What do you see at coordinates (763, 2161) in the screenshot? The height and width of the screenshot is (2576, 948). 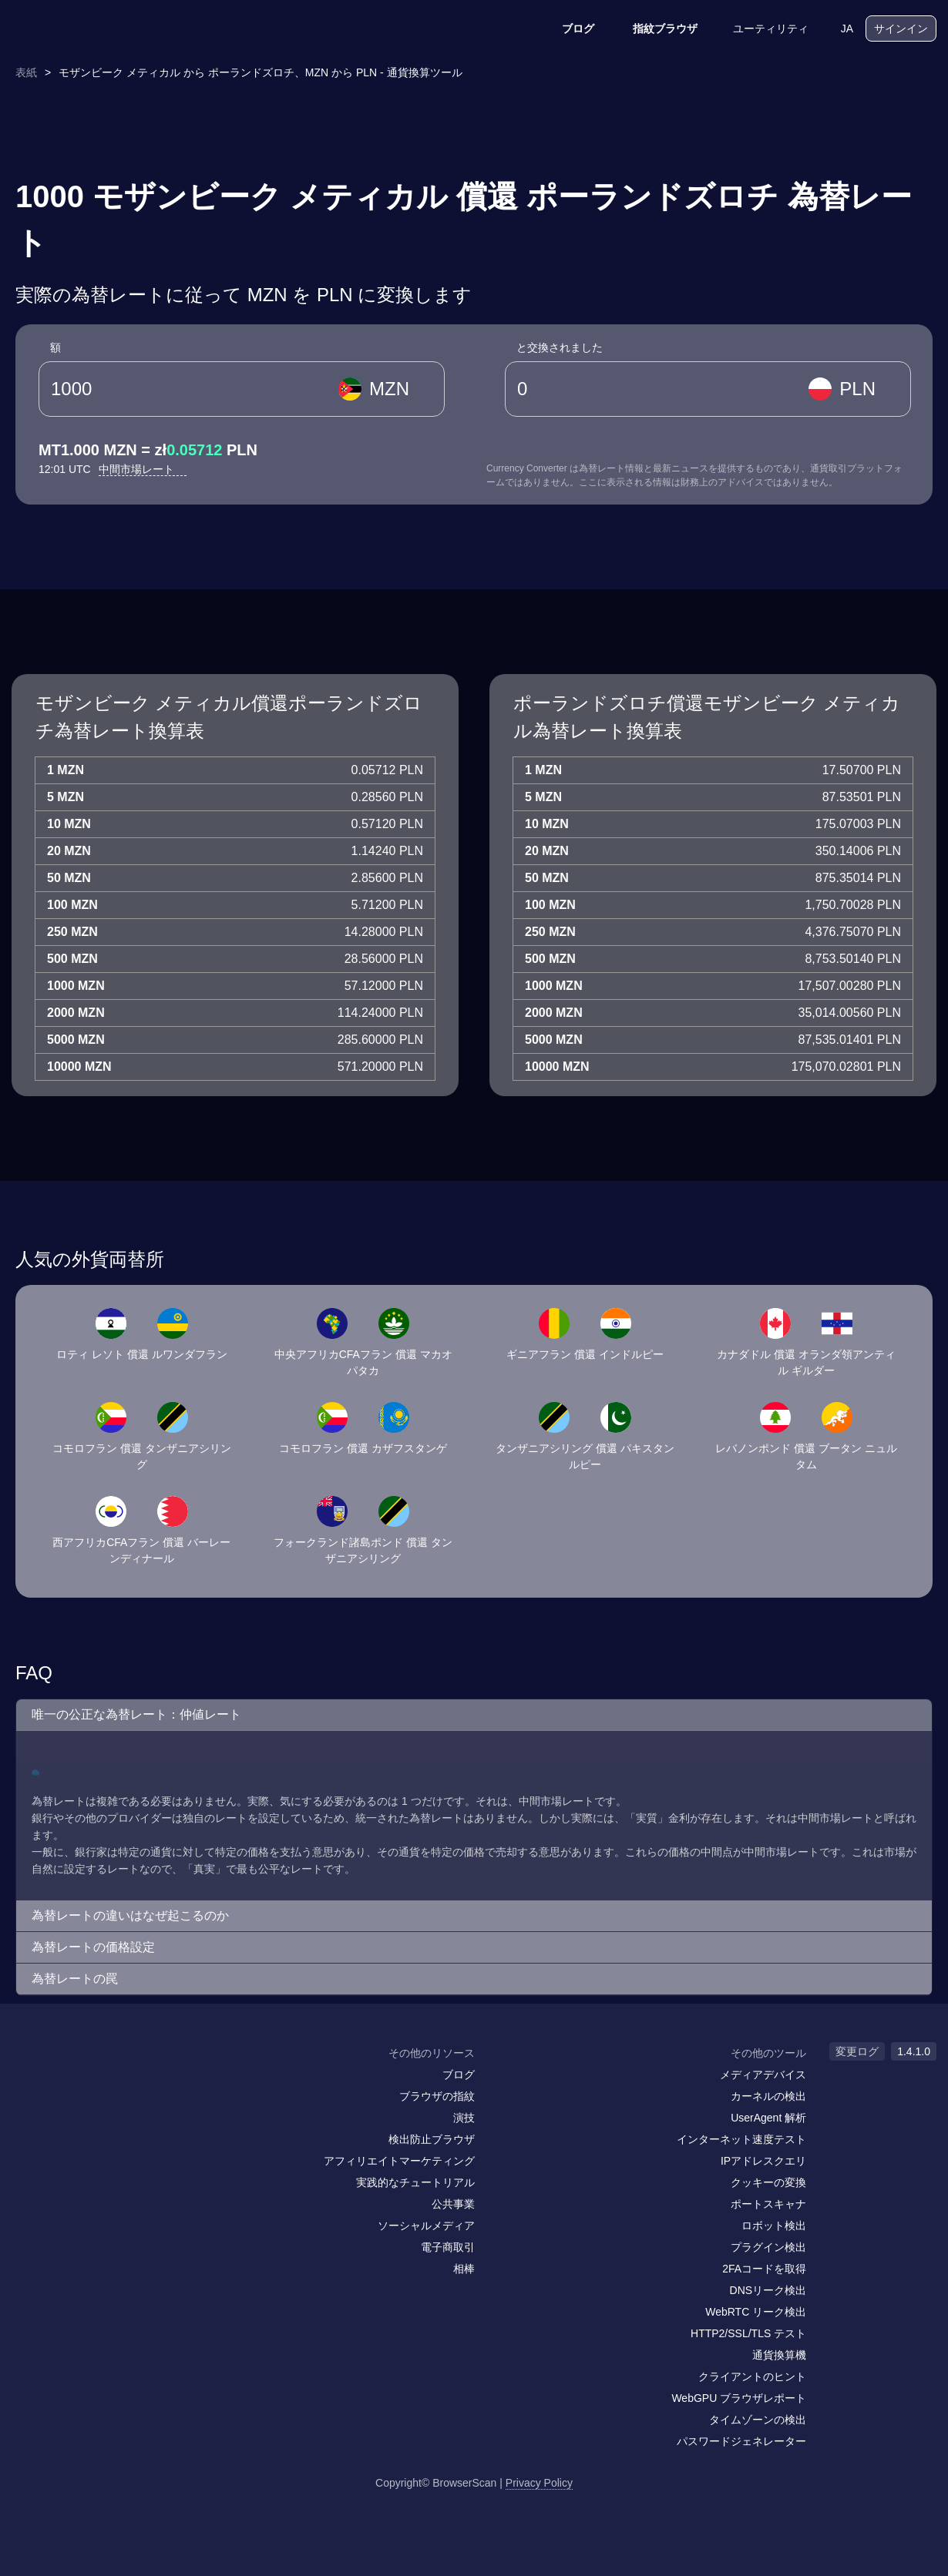 I see `IPアドレスクエリ` at bounding box center [763, 2161].